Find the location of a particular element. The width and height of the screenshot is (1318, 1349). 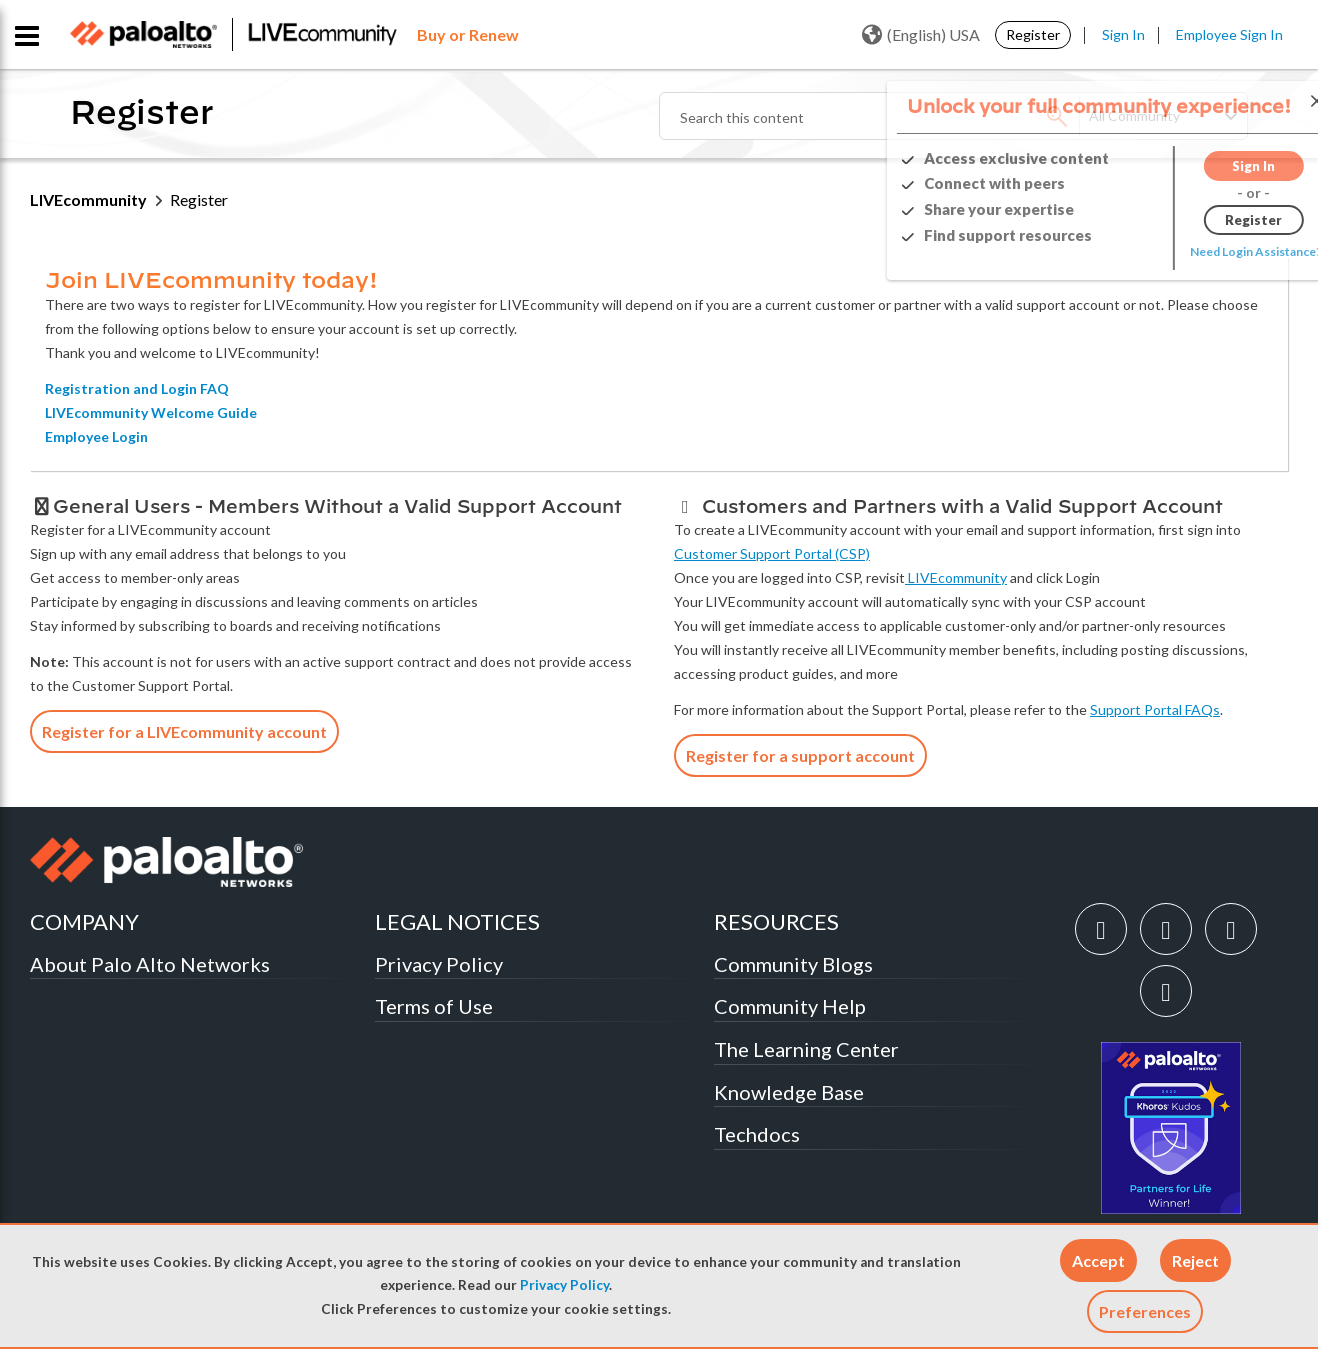

Community Blogs is located at coordinates (793, 964).